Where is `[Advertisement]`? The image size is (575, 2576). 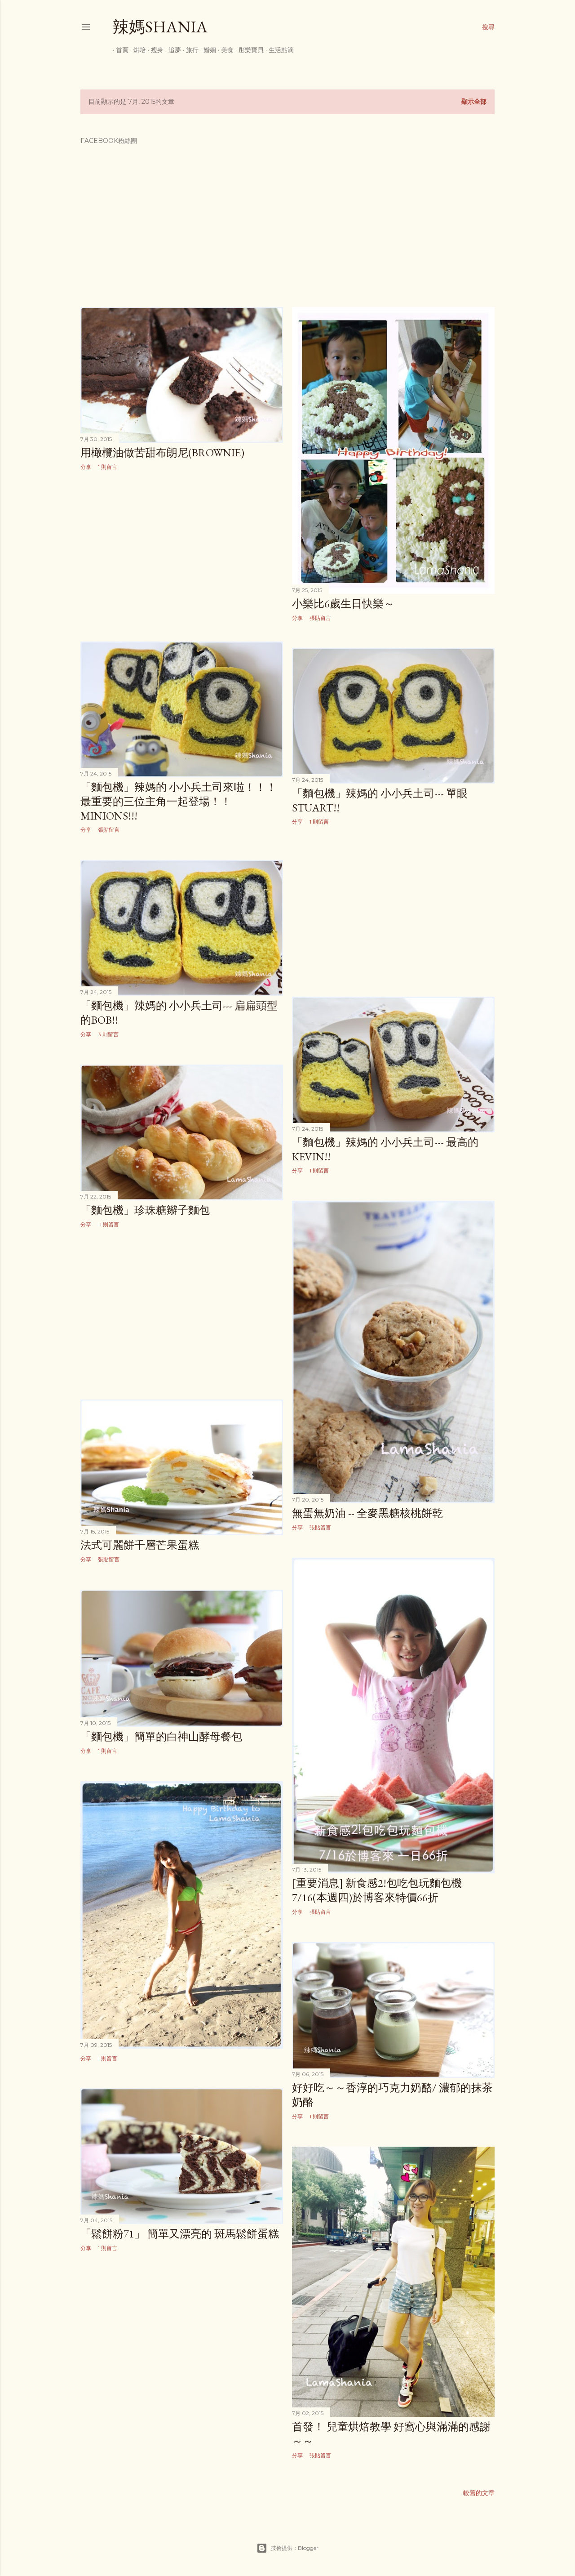 [Advertisement] is located at coordinates (181, 556).